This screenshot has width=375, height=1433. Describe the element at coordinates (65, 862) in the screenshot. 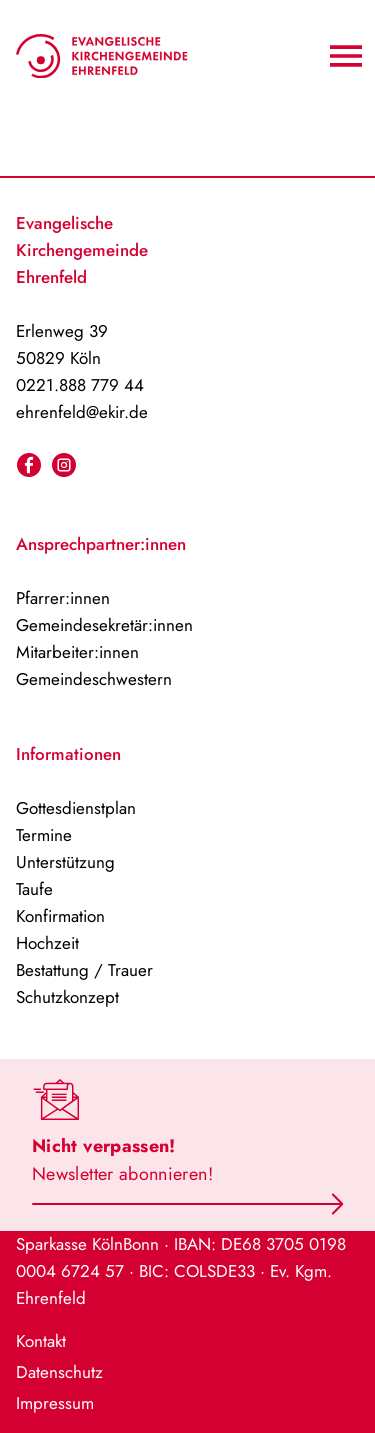

I see `Unterstützung` at that location.